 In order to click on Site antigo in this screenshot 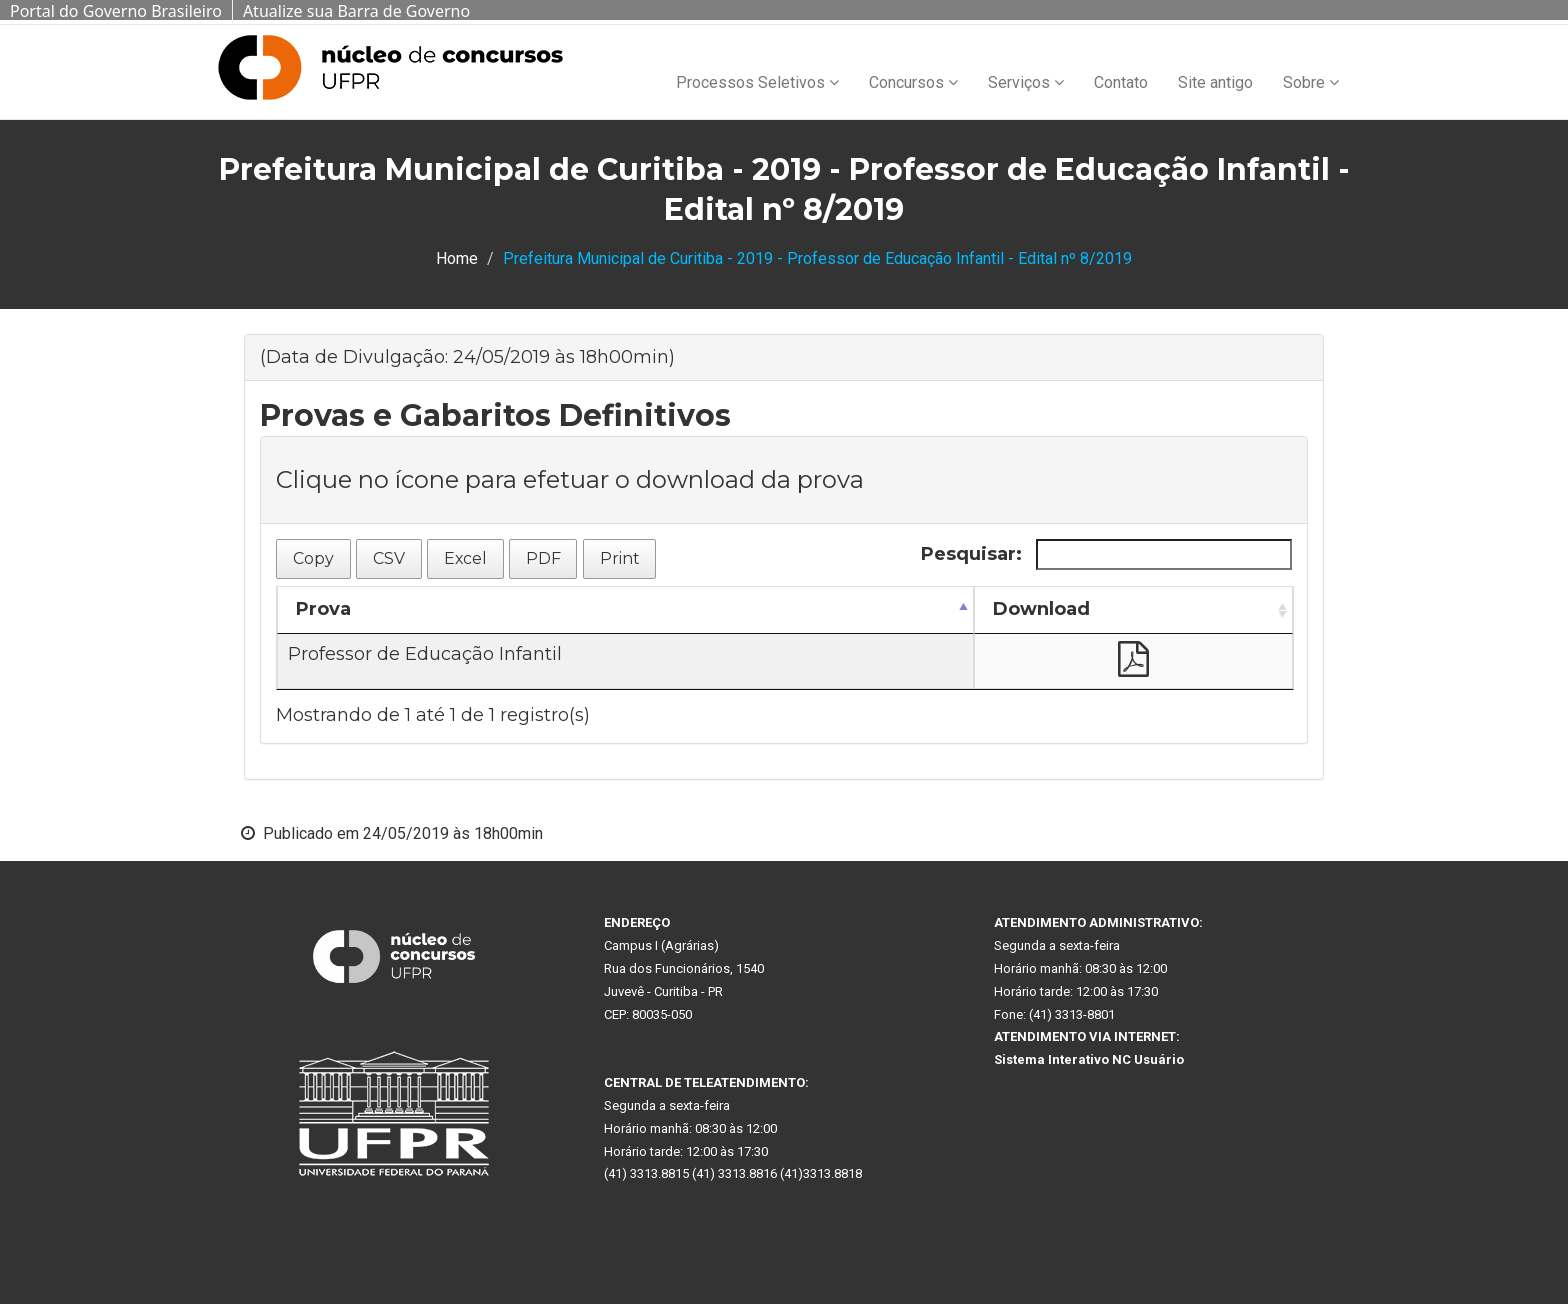, I will do `click(1215, 82)`.